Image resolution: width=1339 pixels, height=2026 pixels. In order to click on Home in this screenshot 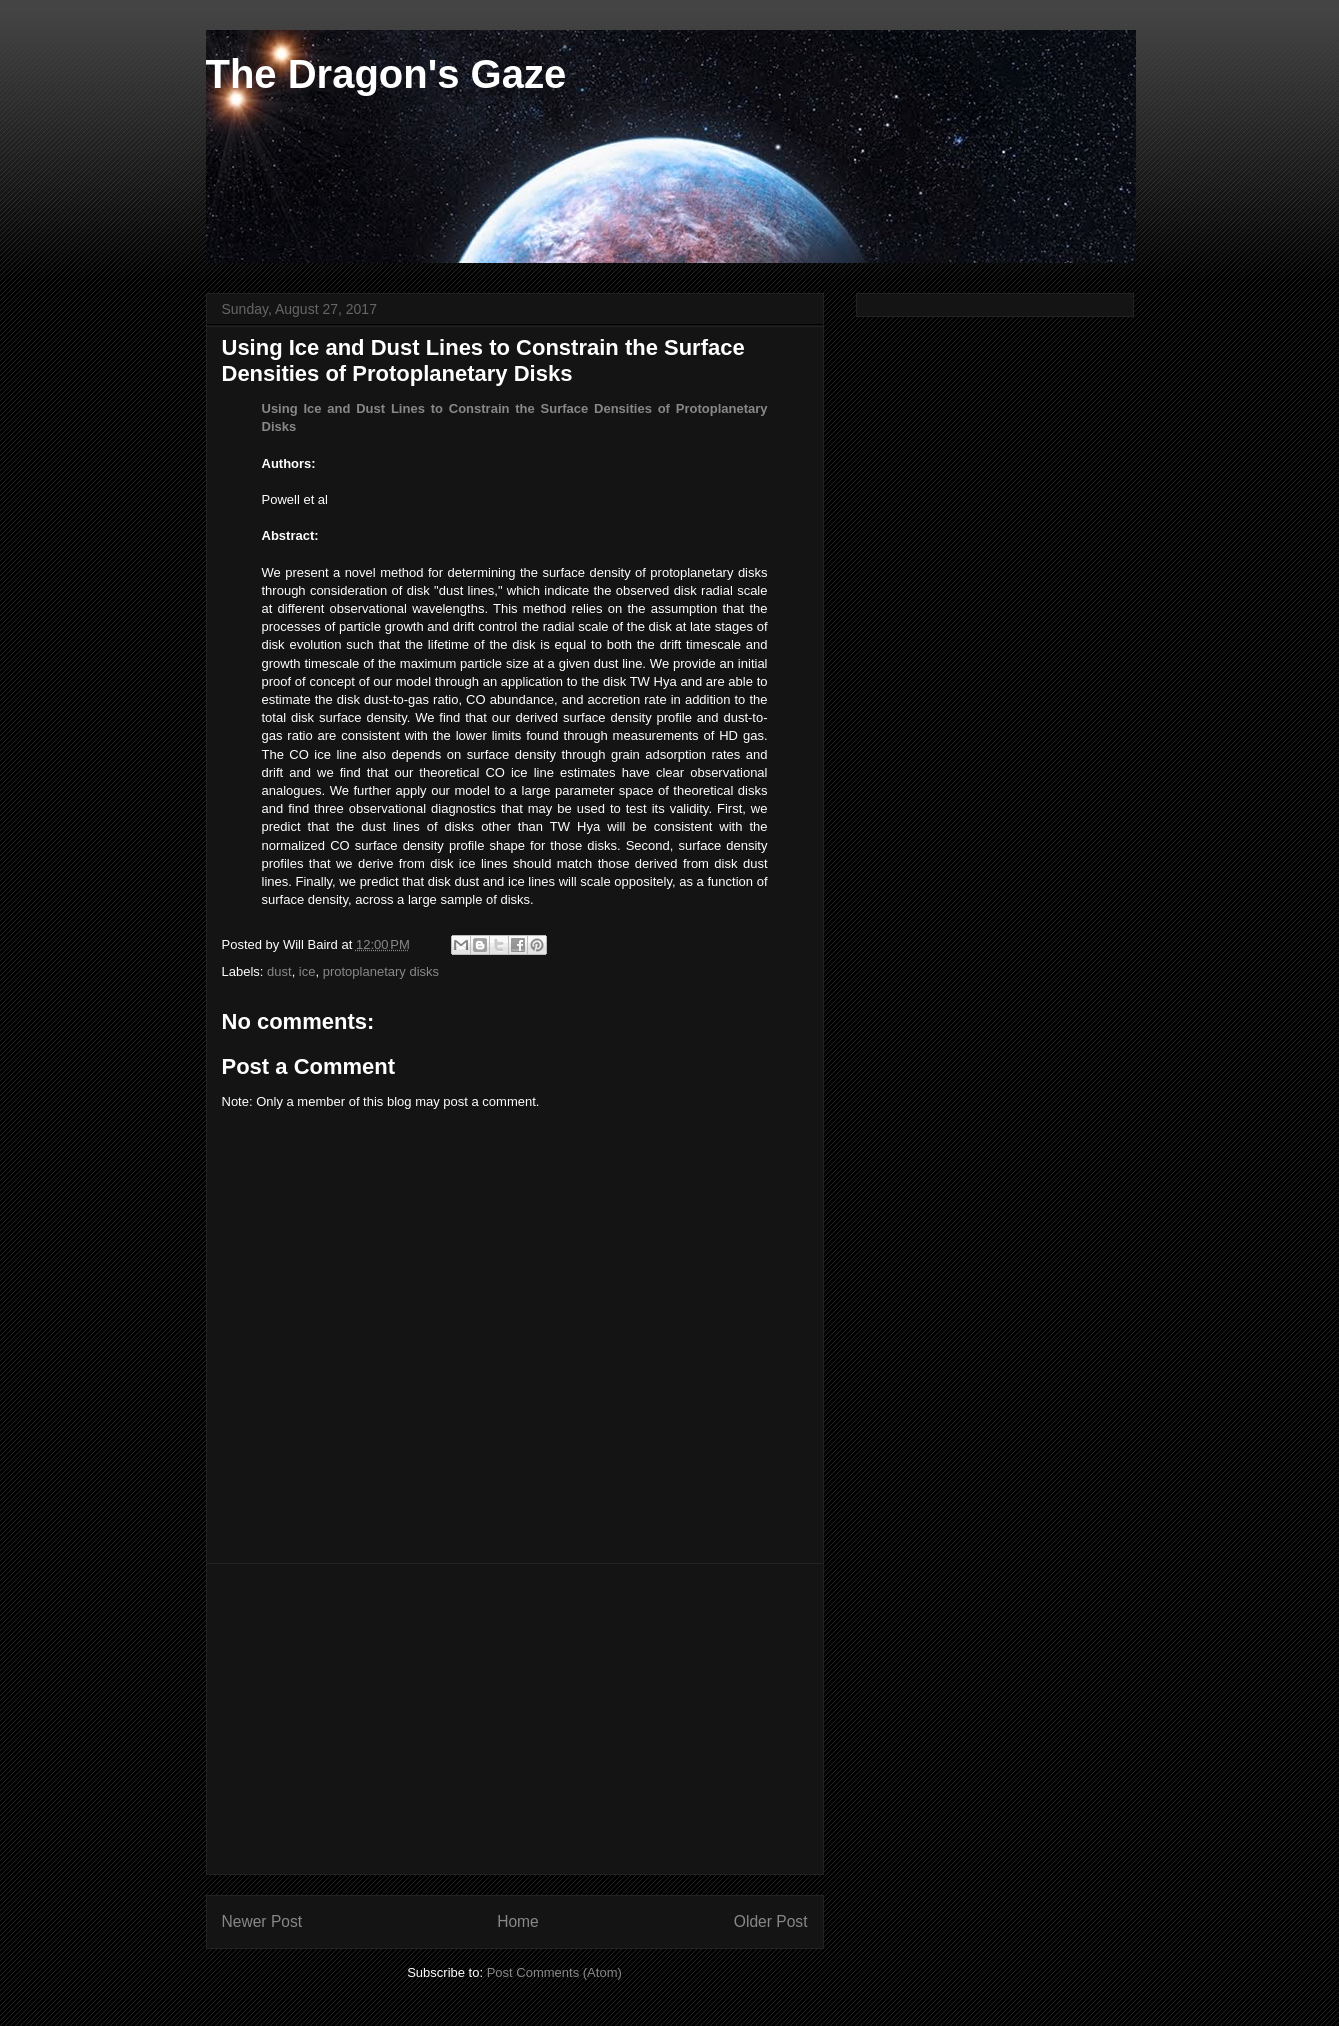, I will do `click(518, 1921)`.